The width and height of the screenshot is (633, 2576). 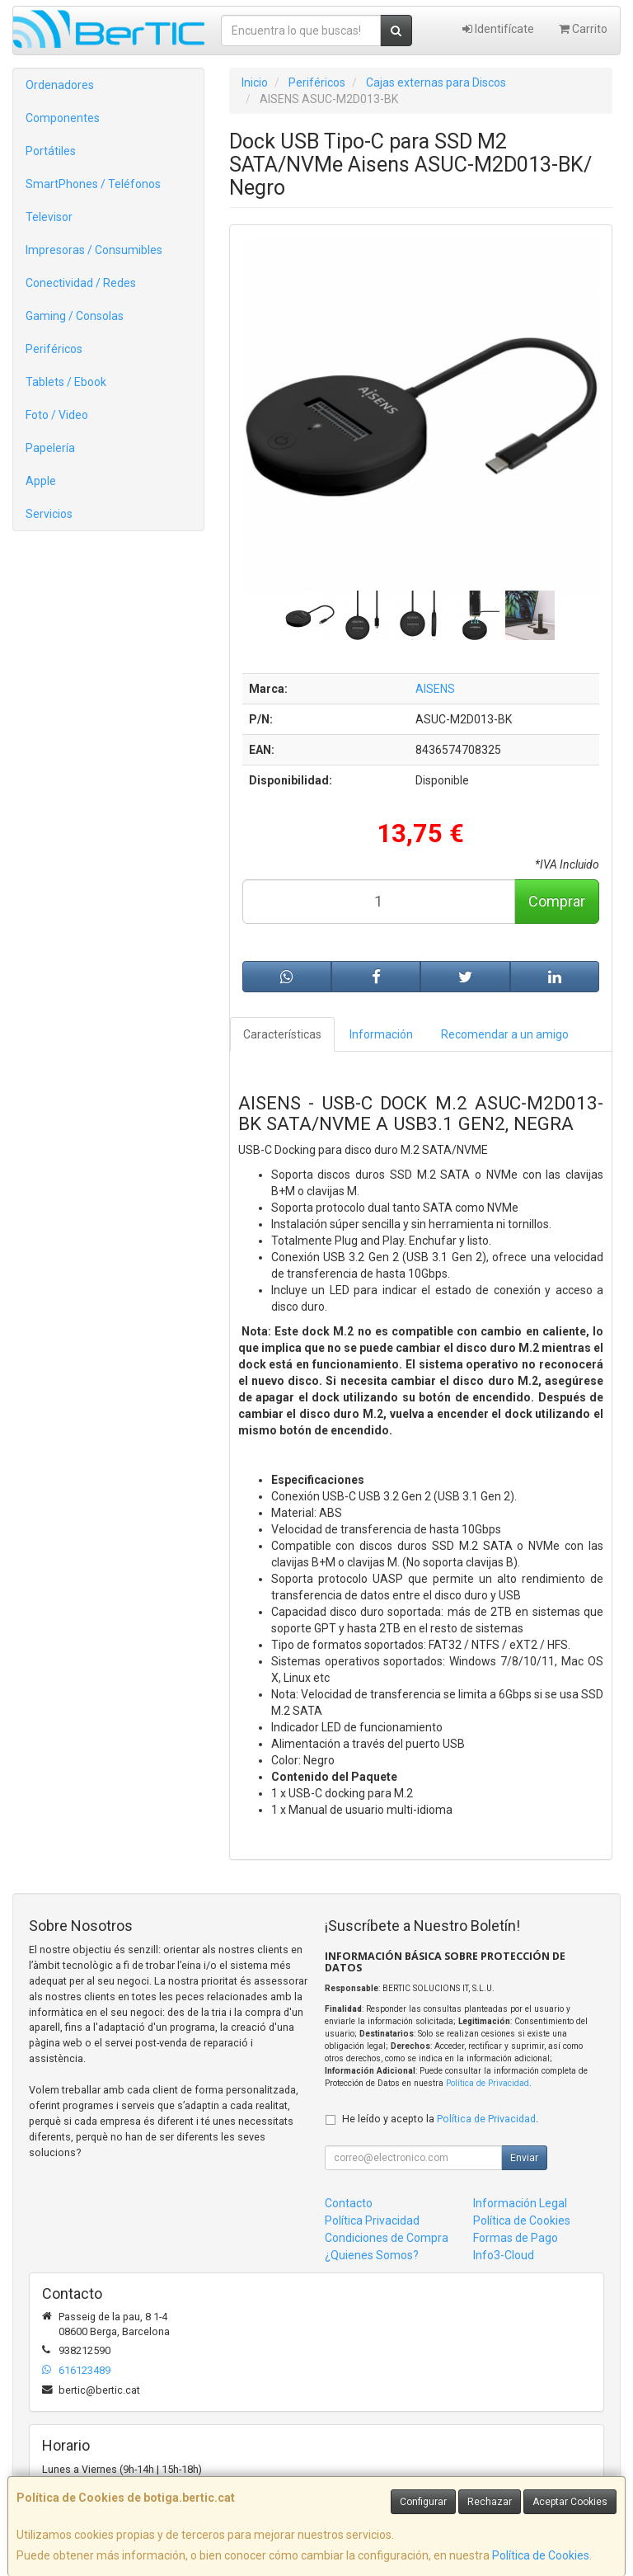 I want to click on Características, so click(x=282, y=1034).